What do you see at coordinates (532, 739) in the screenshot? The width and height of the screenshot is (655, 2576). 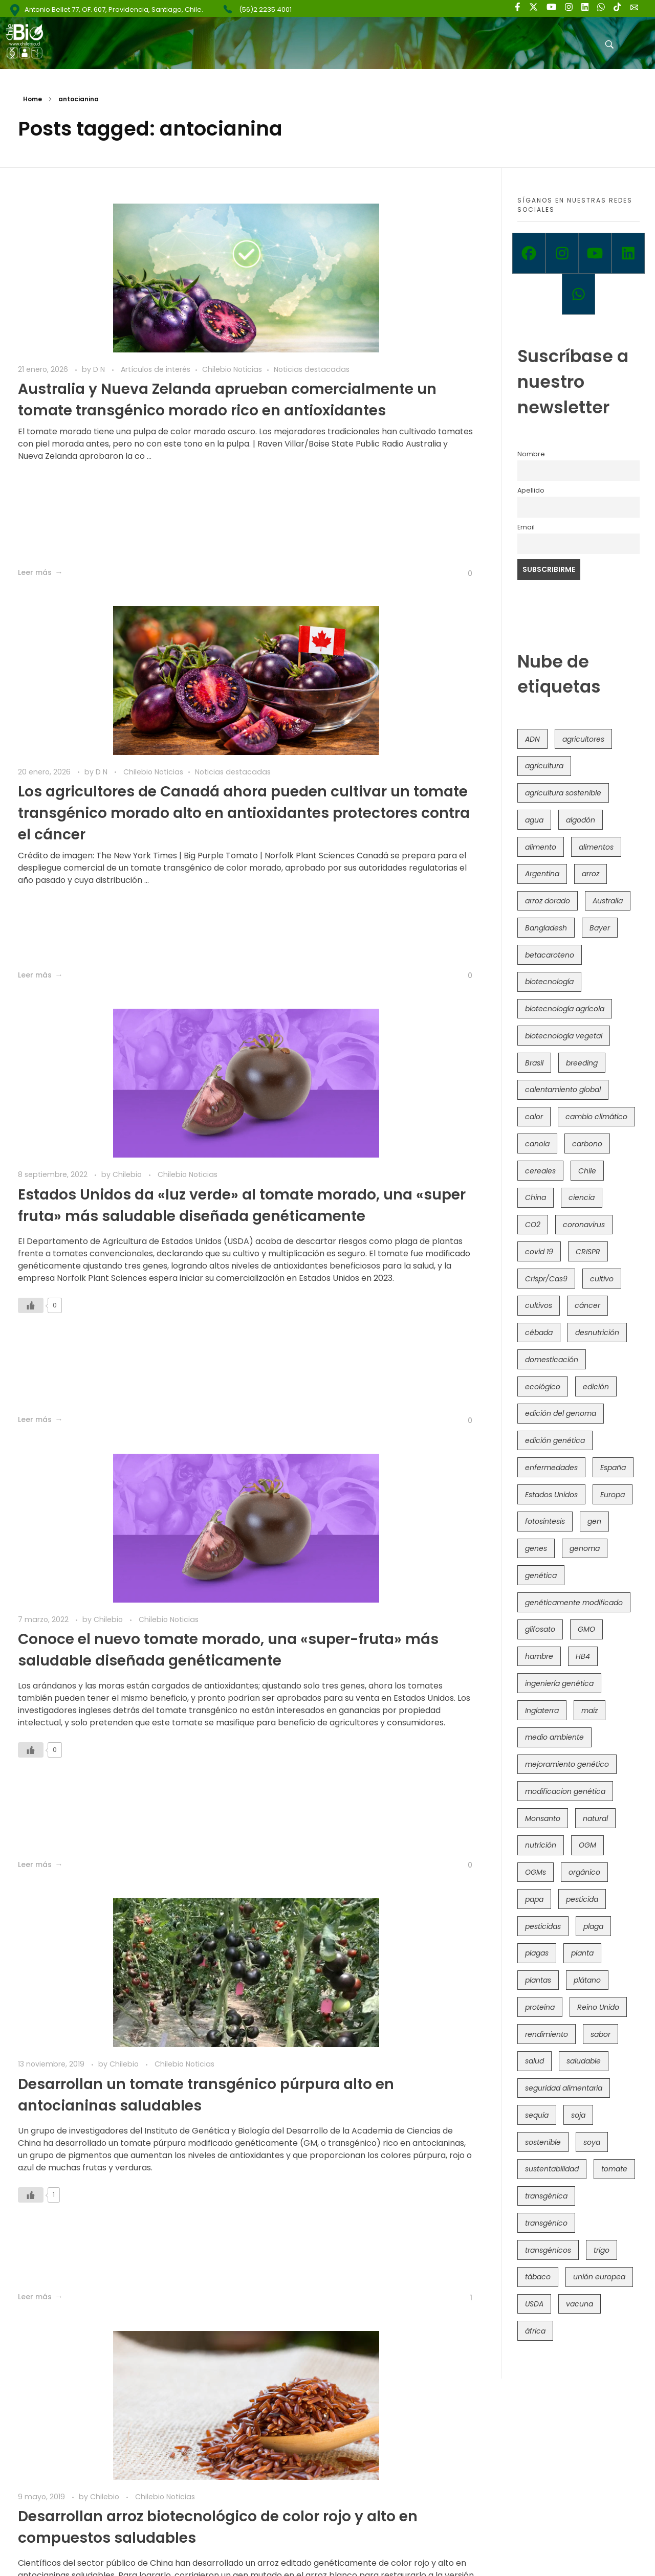 I see `ADN [ADN (96 elementos)]` at bounding box center [532, 739].